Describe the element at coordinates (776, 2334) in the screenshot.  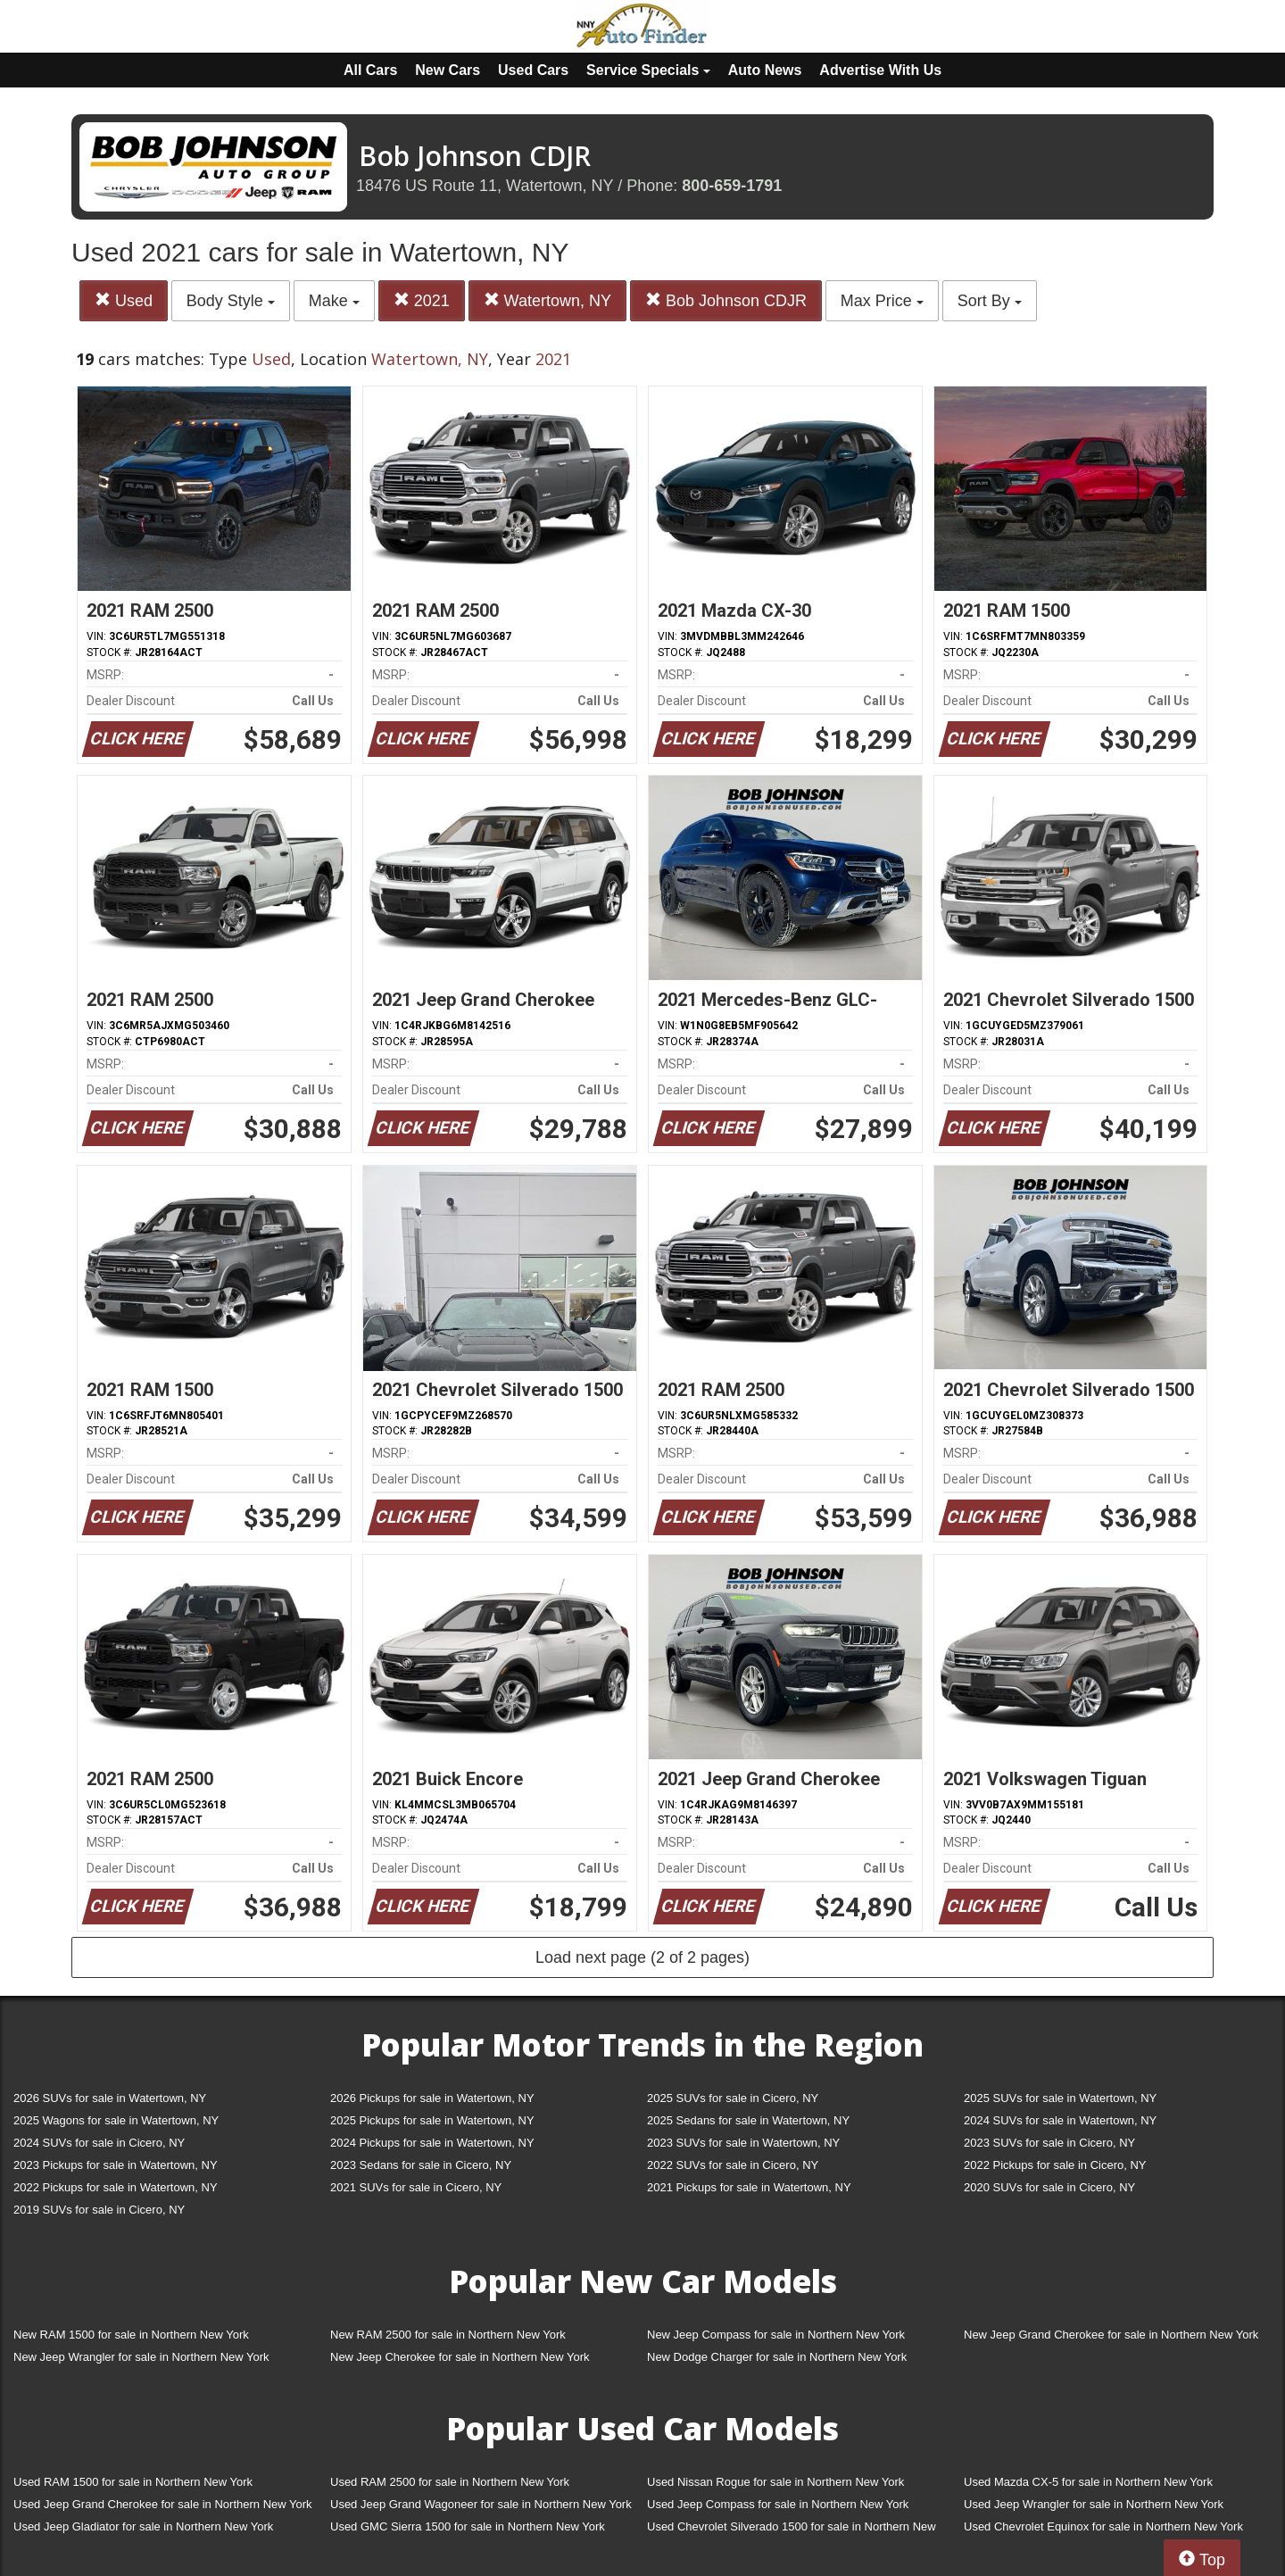
I see `New Jeep Compass for sale in Northern New York` at that location.